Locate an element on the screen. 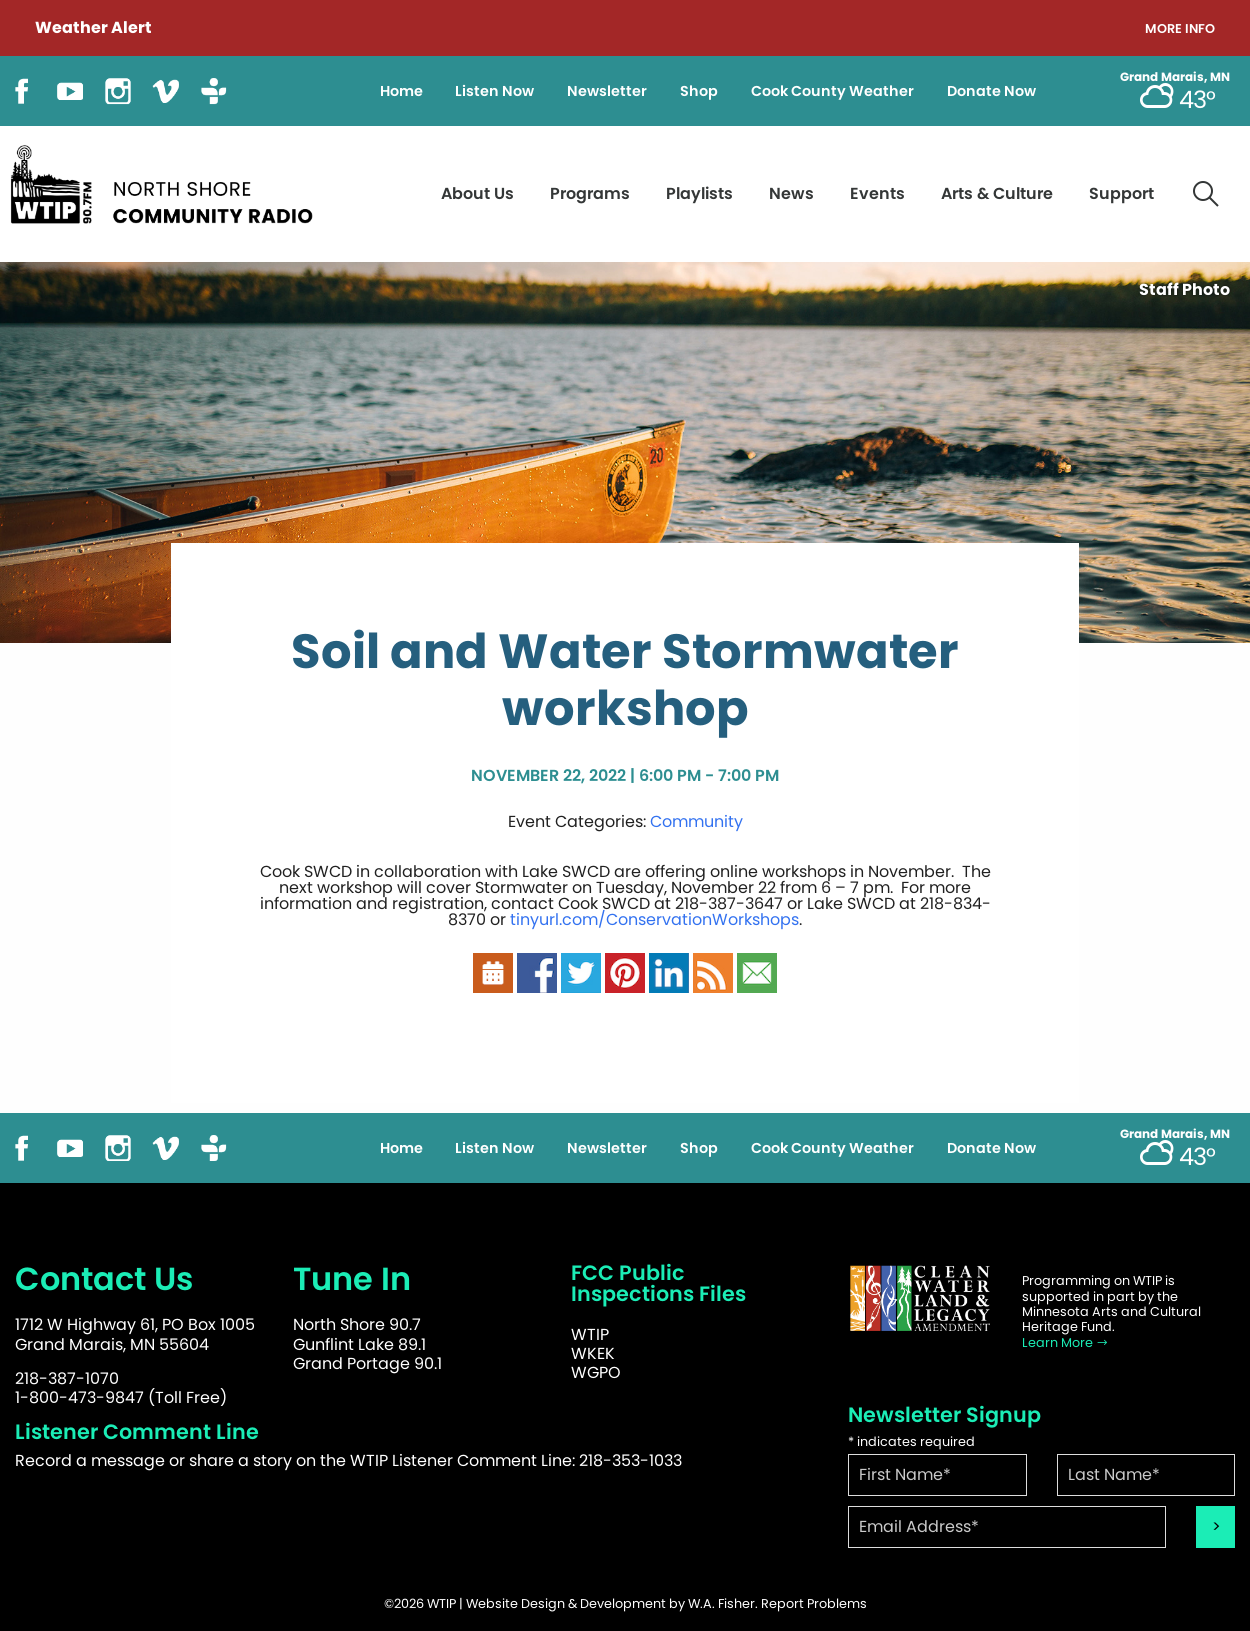 The height and width of the screenshot is (1631, 1250). Arts & Culture is located at coordinates (997, 193).